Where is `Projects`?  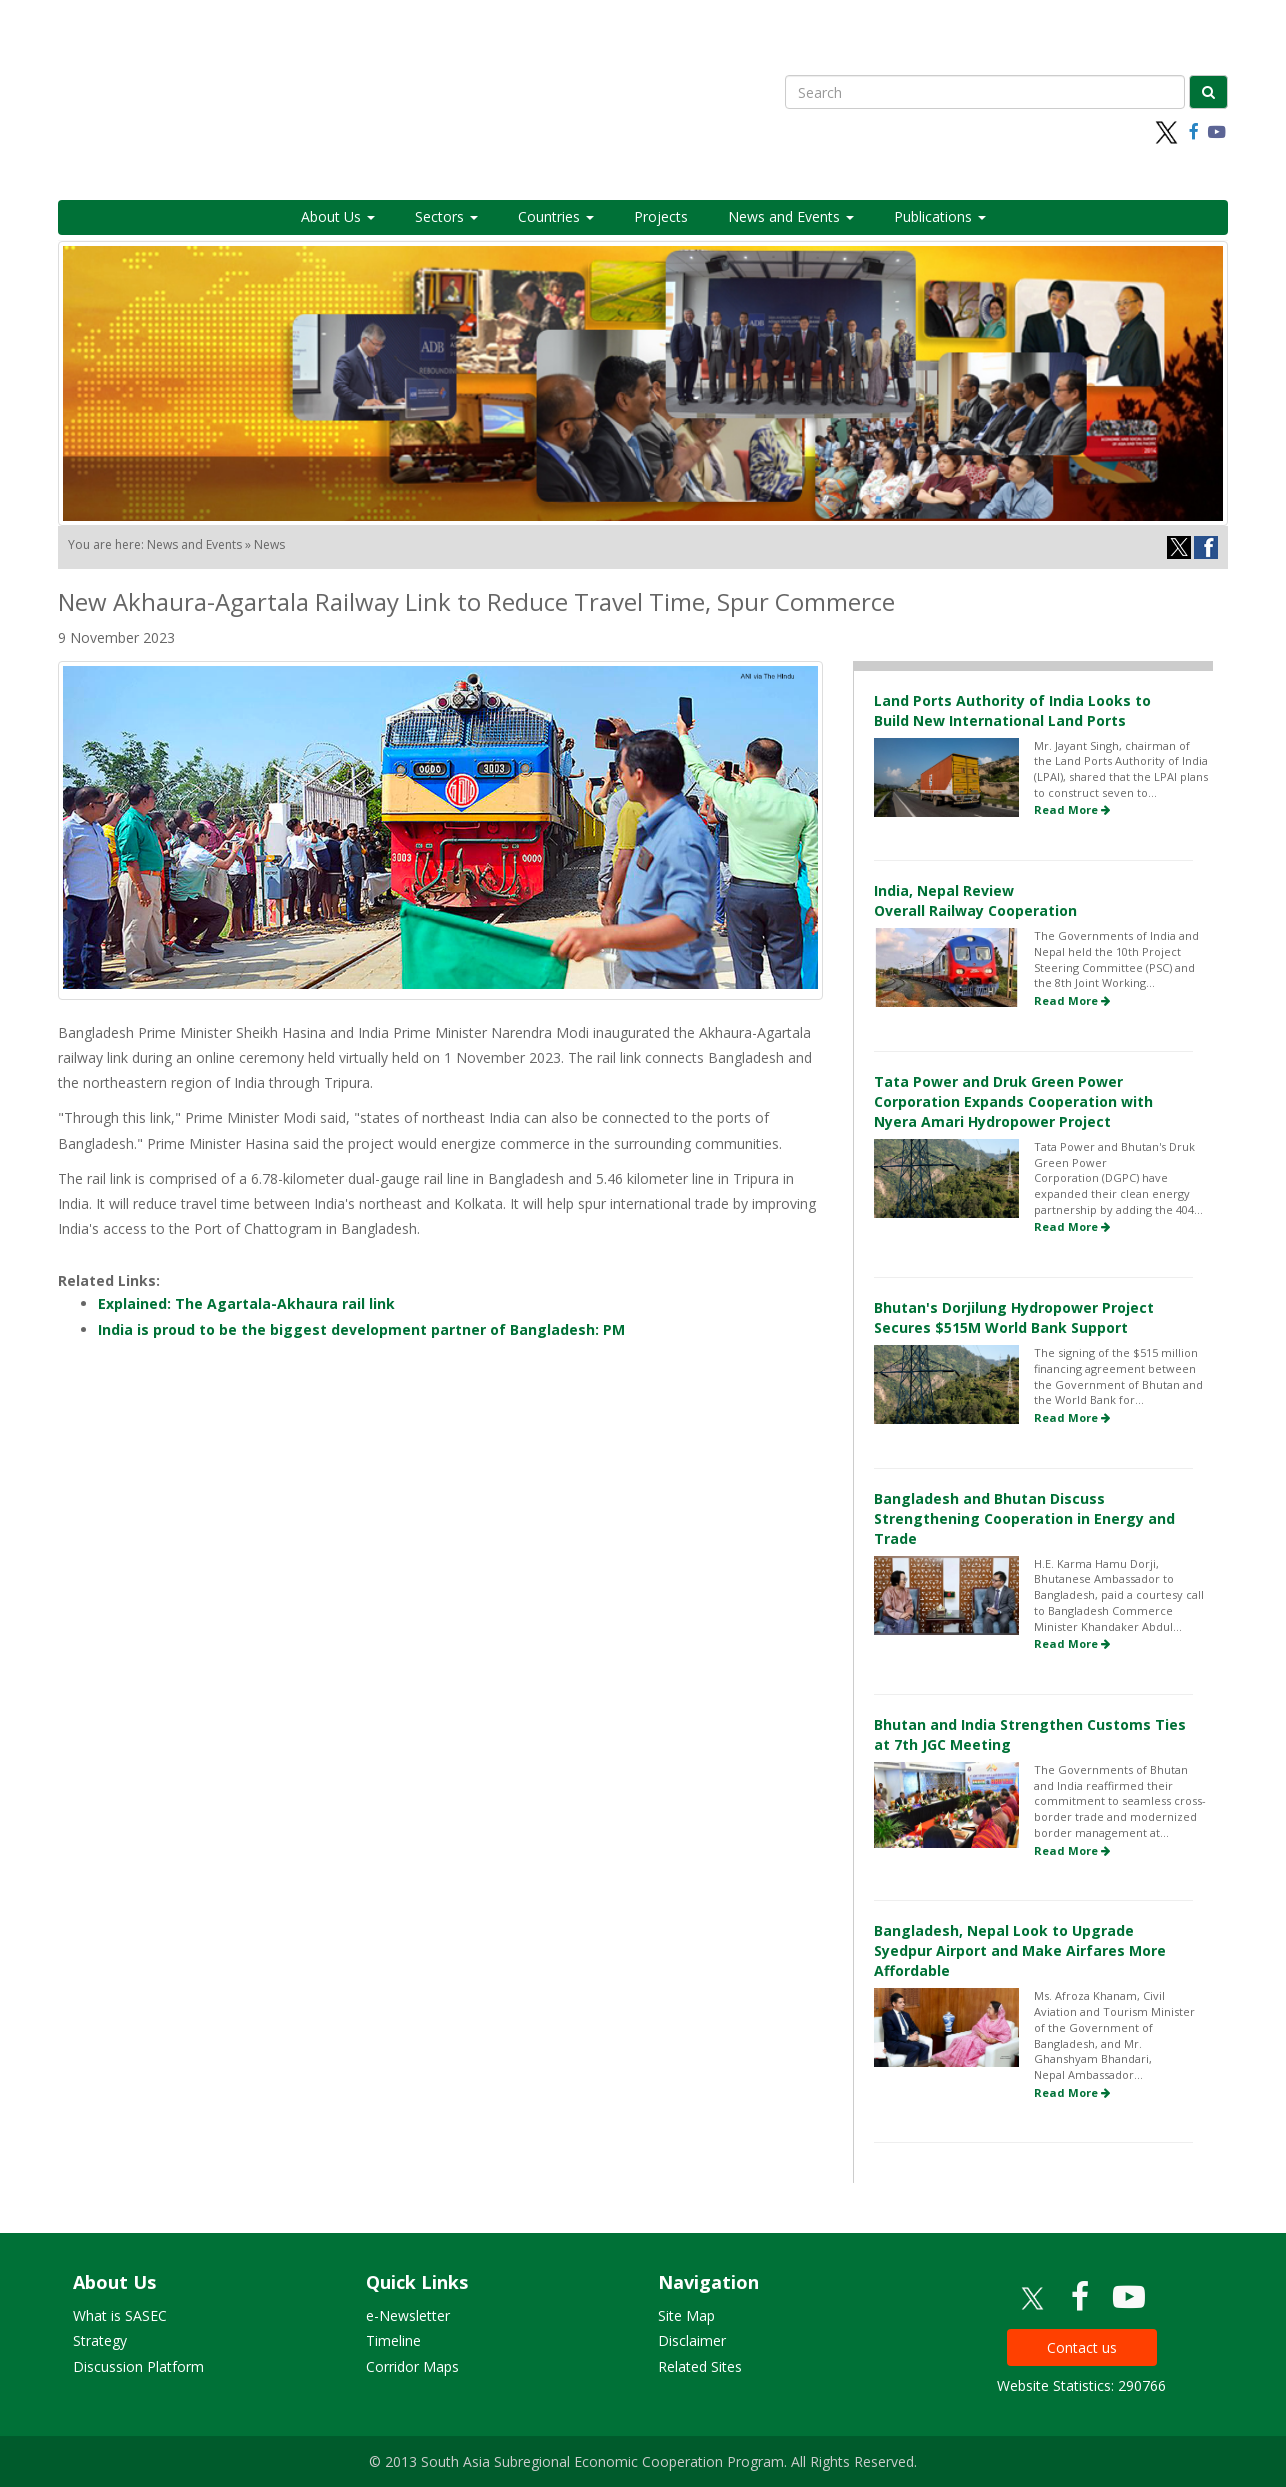
Projects is located at coordinates (661, 216).